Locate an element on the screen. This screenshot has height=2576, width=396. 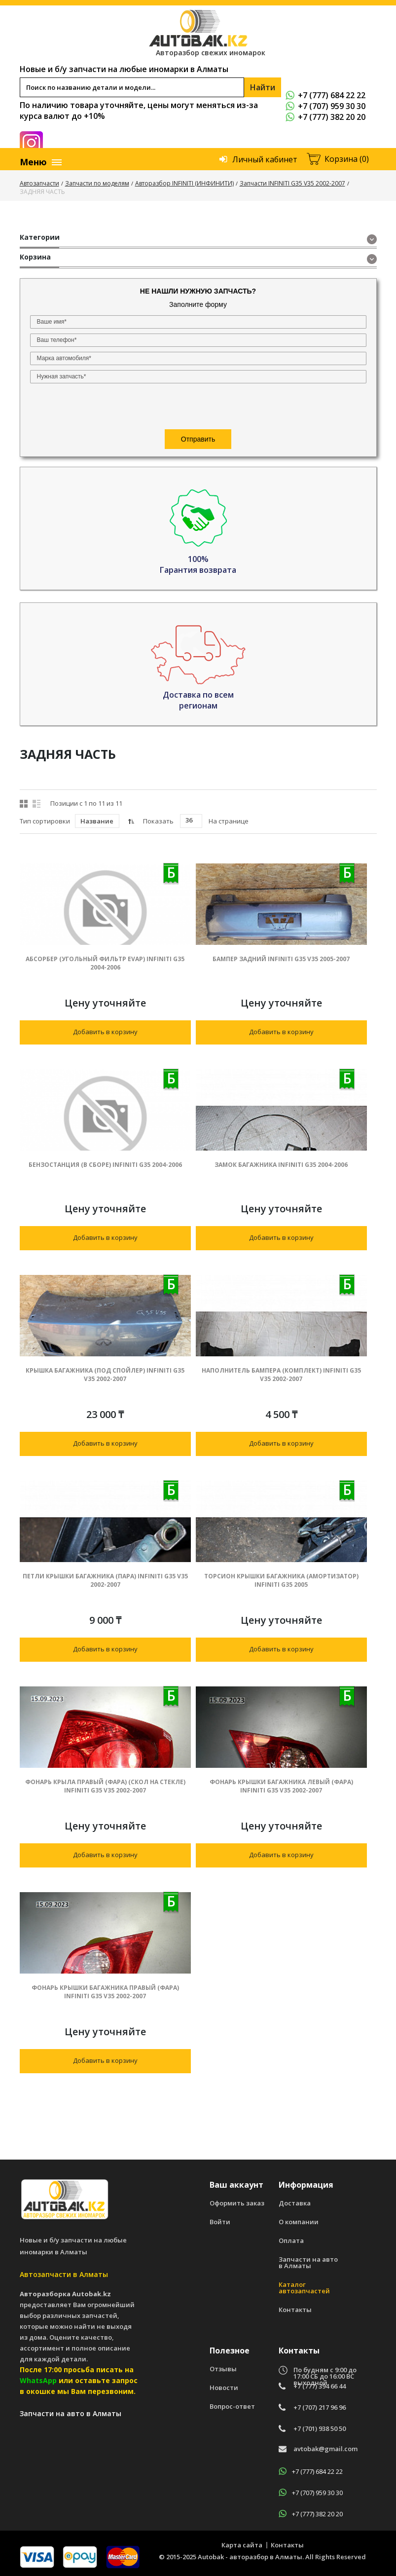
+7 (707) 959 30 30 is located at coordinates (325, 106).